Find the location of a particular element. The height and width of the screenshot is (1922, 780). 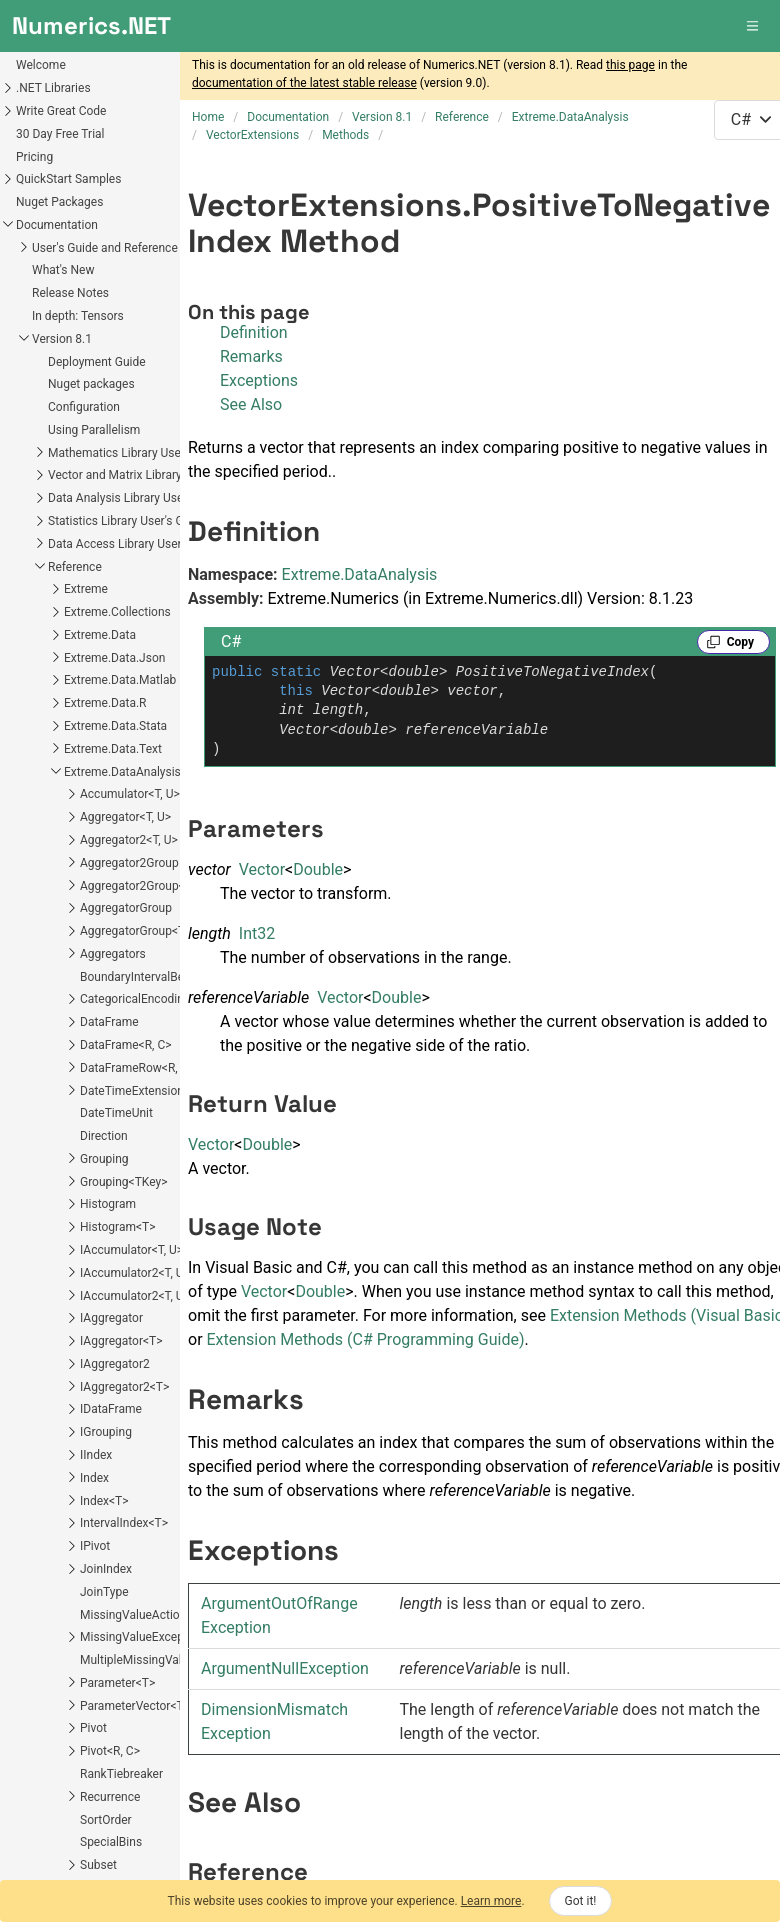

Aggregator2<T, U> is located at coordinates (129, 840).